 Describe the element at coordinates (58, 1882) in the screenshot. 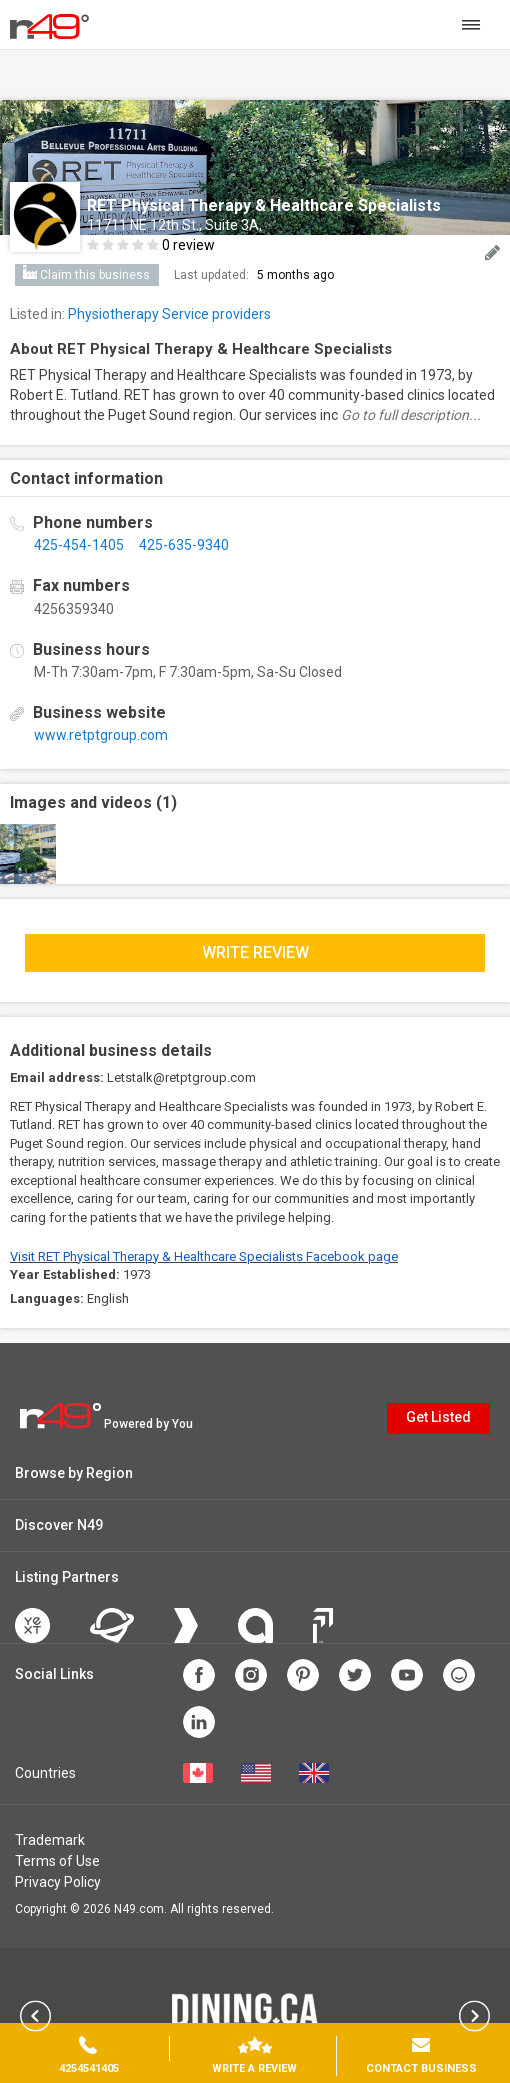

I see `Privacy Policy` at that location.